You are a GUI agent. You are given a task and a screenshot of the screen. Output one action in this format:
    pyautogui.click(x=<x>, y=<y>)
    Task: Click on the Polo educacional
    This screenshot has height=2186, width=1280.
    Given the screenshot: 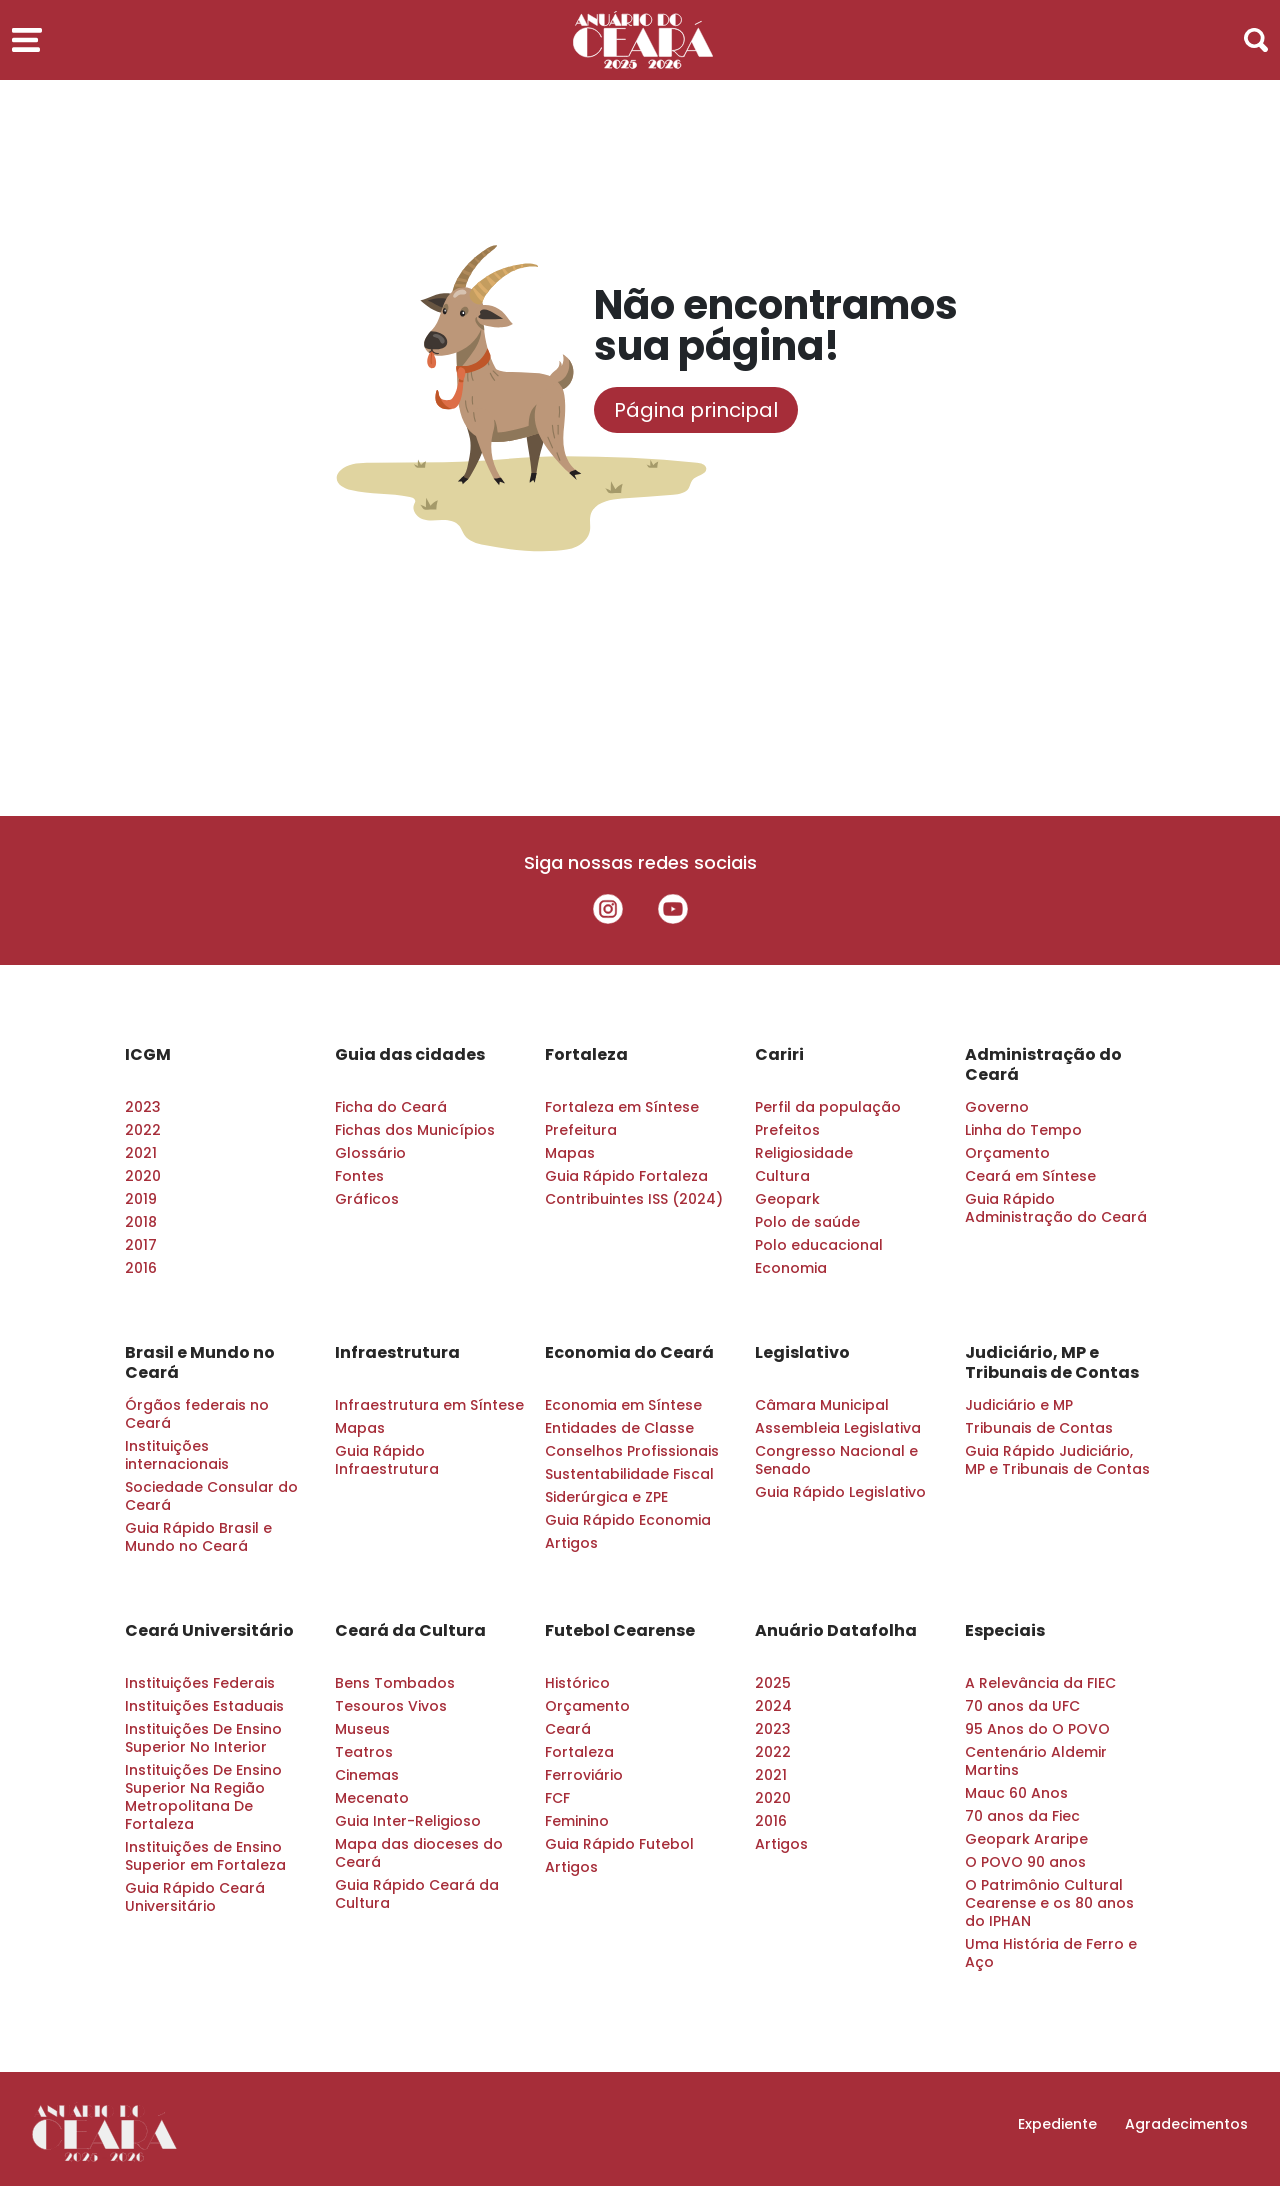 What is the action you would take?
    pyautogui.click(x=819, y=1245)
    